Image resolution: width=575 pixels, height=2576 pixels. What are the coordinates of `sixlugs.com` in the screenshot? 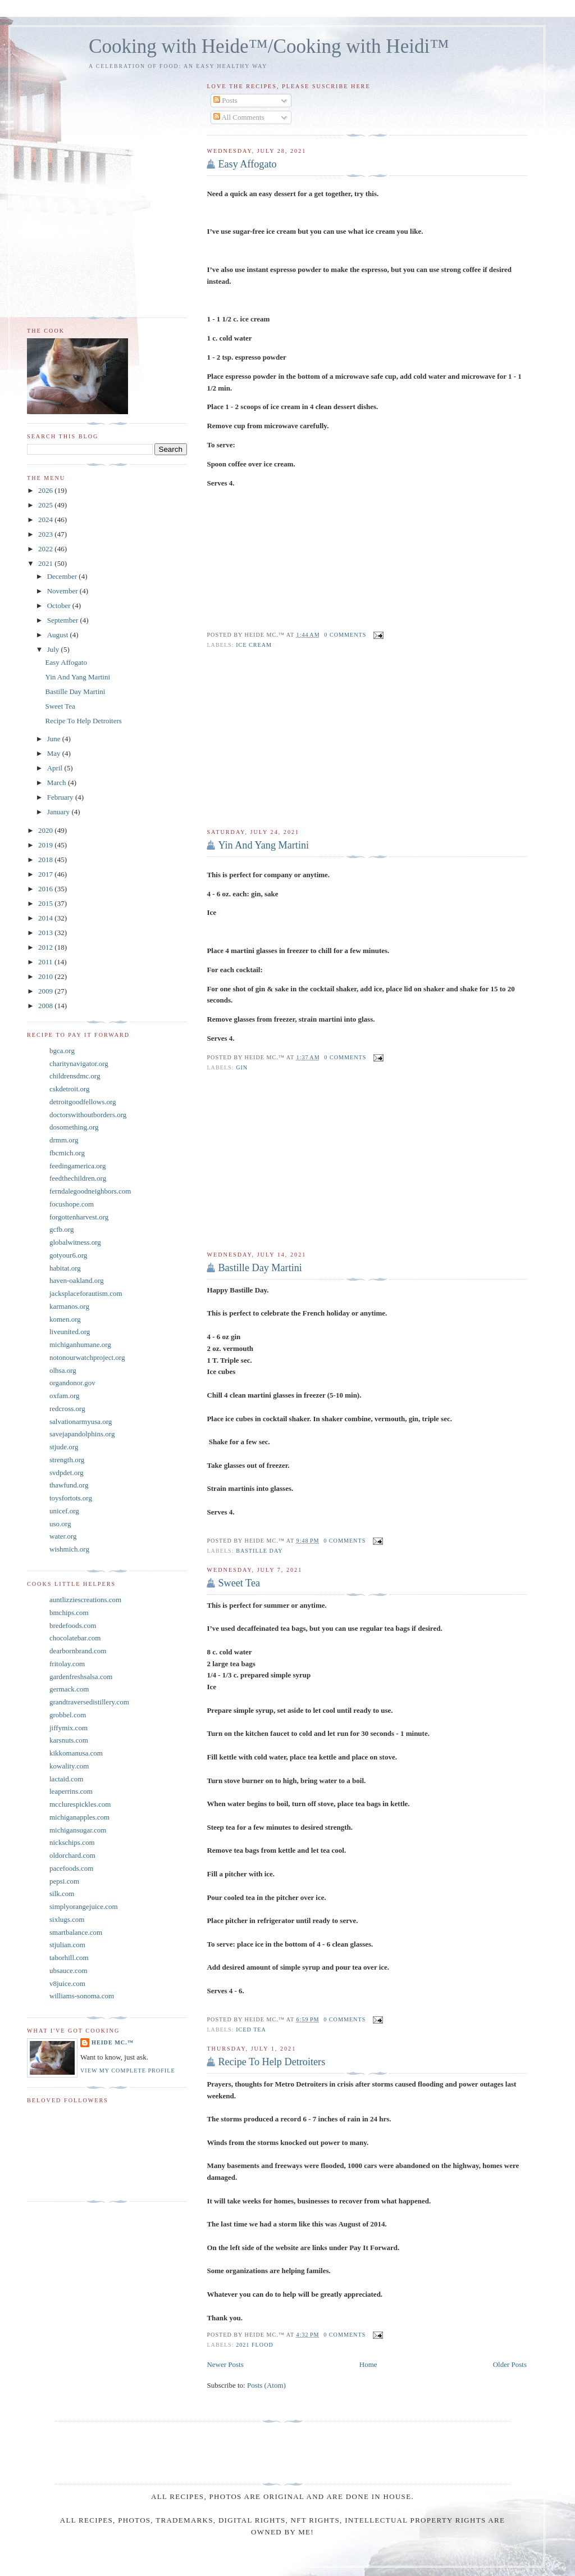 It's located at (66, 1919).